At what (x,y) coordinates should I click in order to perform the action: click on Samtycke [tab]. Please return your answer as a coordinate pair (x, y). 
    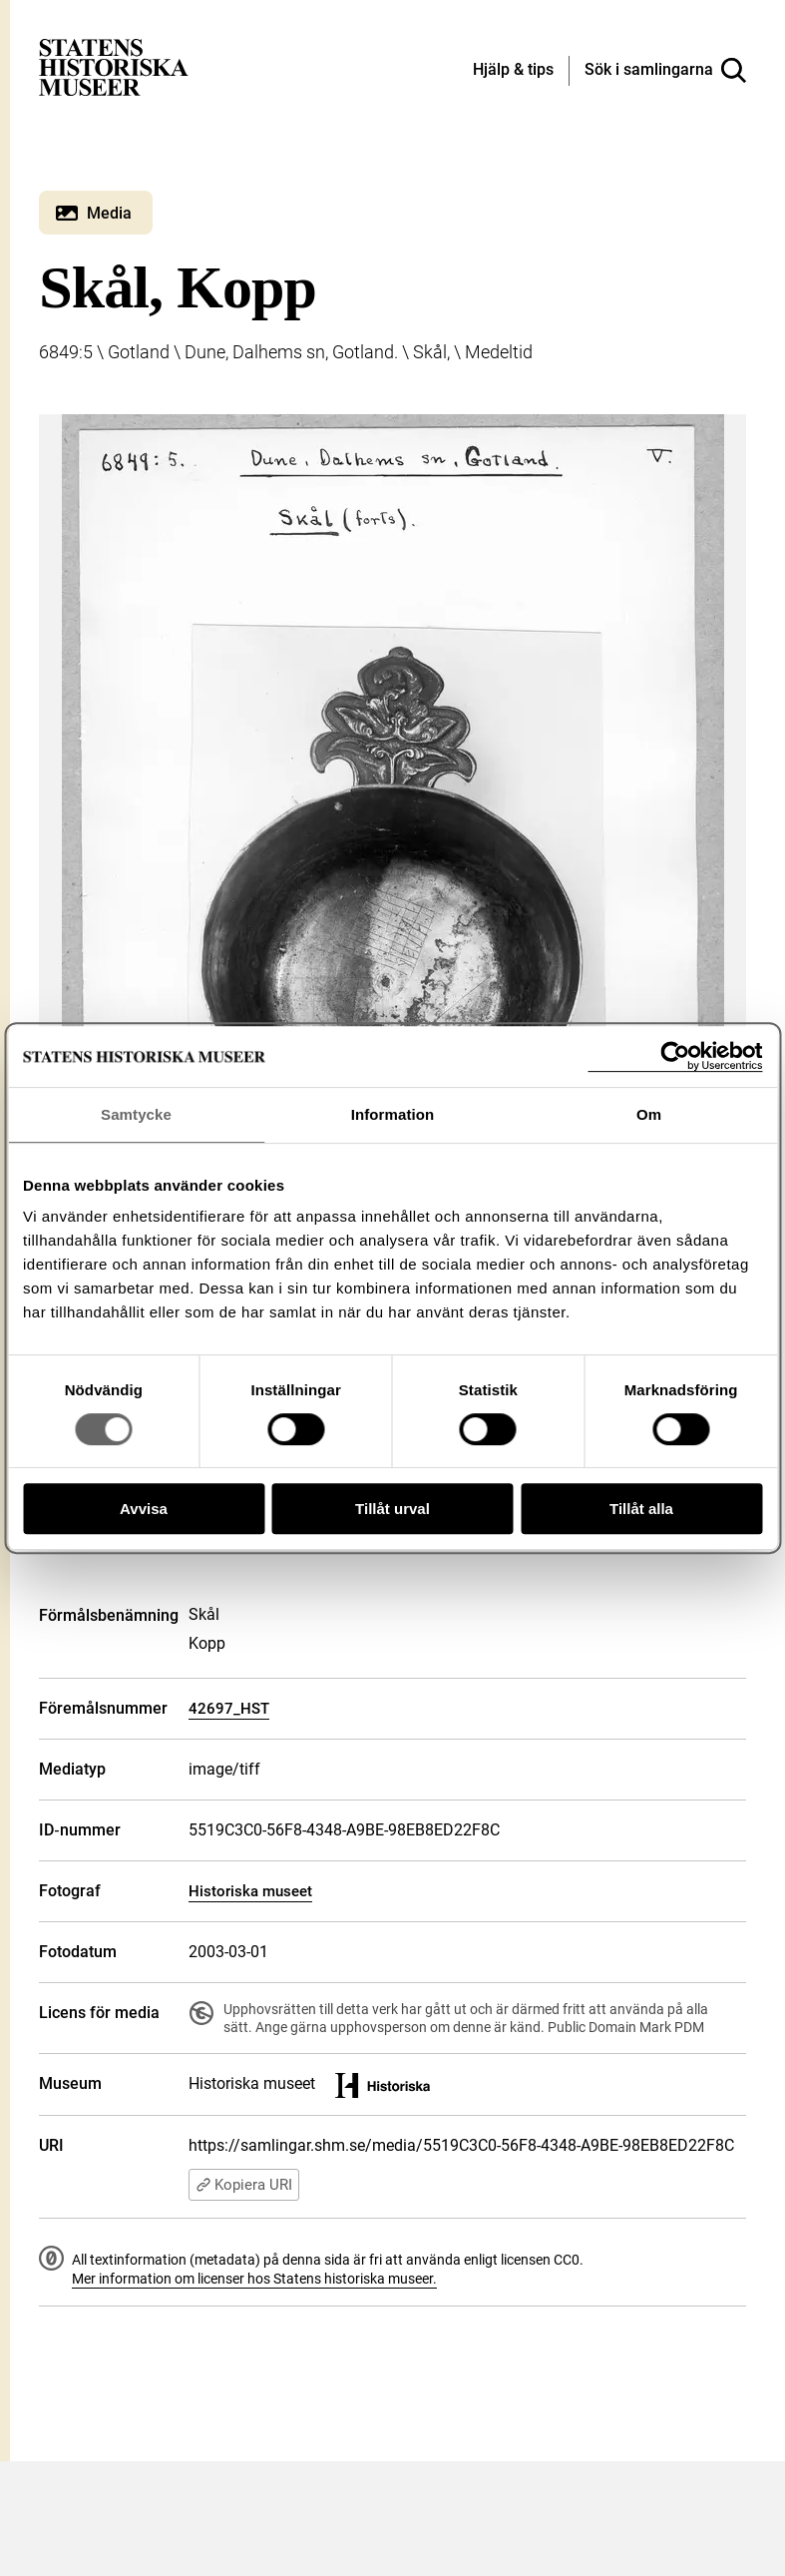
    Looking at the image, I should click on (136, 1114).